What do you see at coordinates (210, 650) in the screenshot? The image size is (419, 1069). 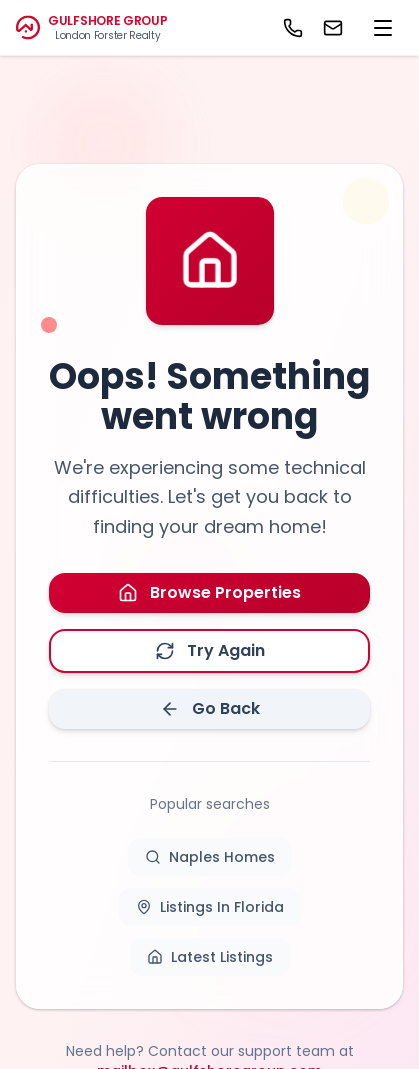 I see `Try Again` at bounding box center [210, 650].